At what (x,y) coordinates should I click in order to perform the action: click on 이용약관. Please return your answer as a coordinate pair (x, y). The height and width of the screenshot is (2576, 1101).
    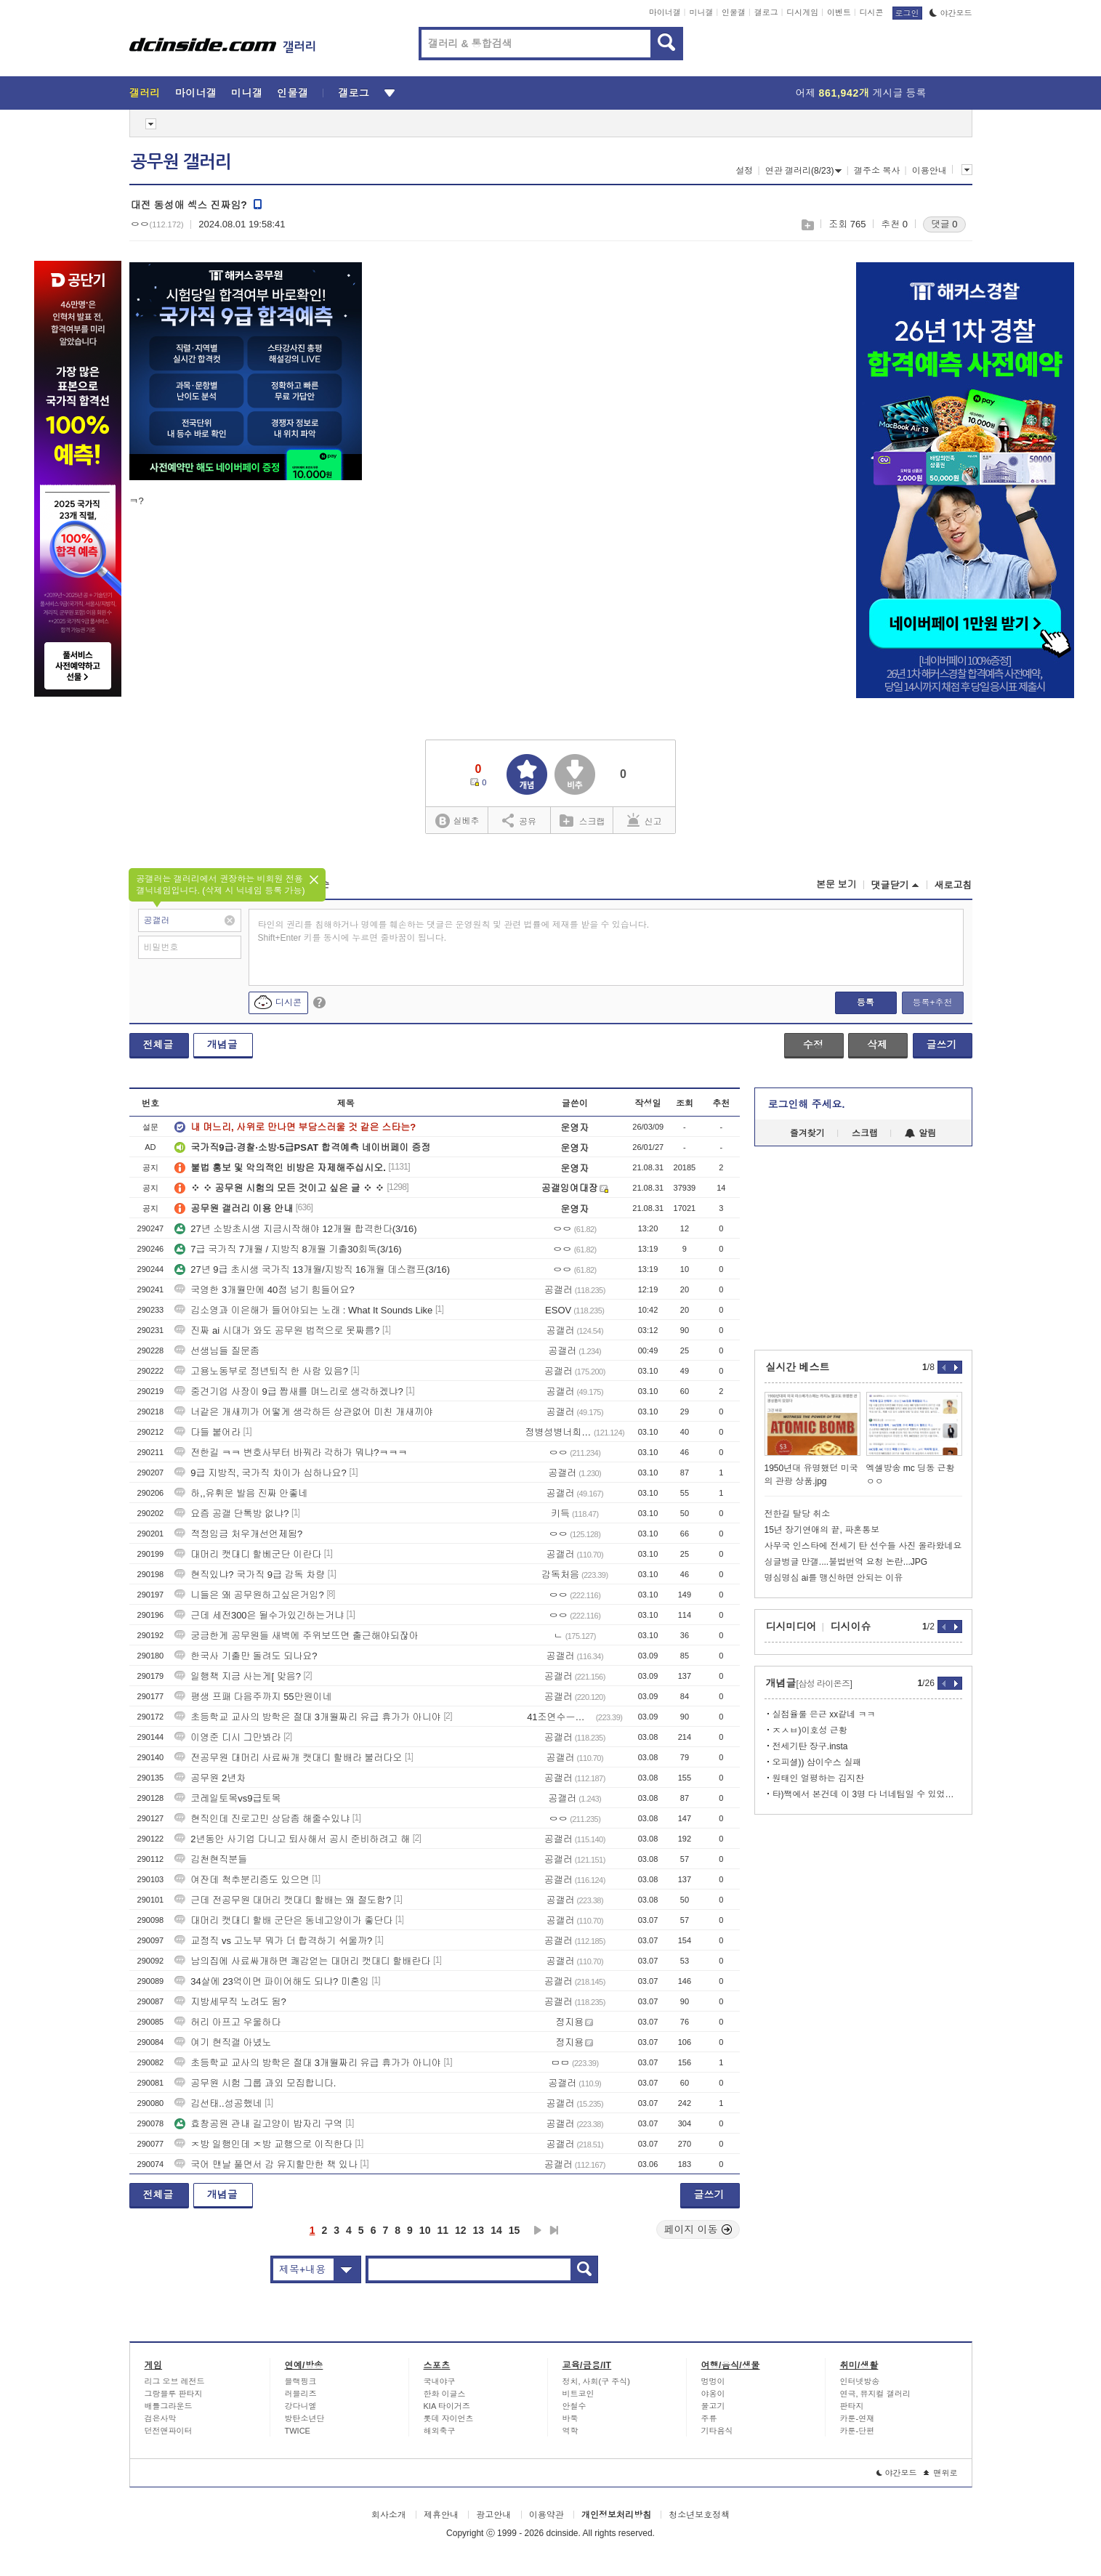
    Looking at the image, I should click on (546, 2515).